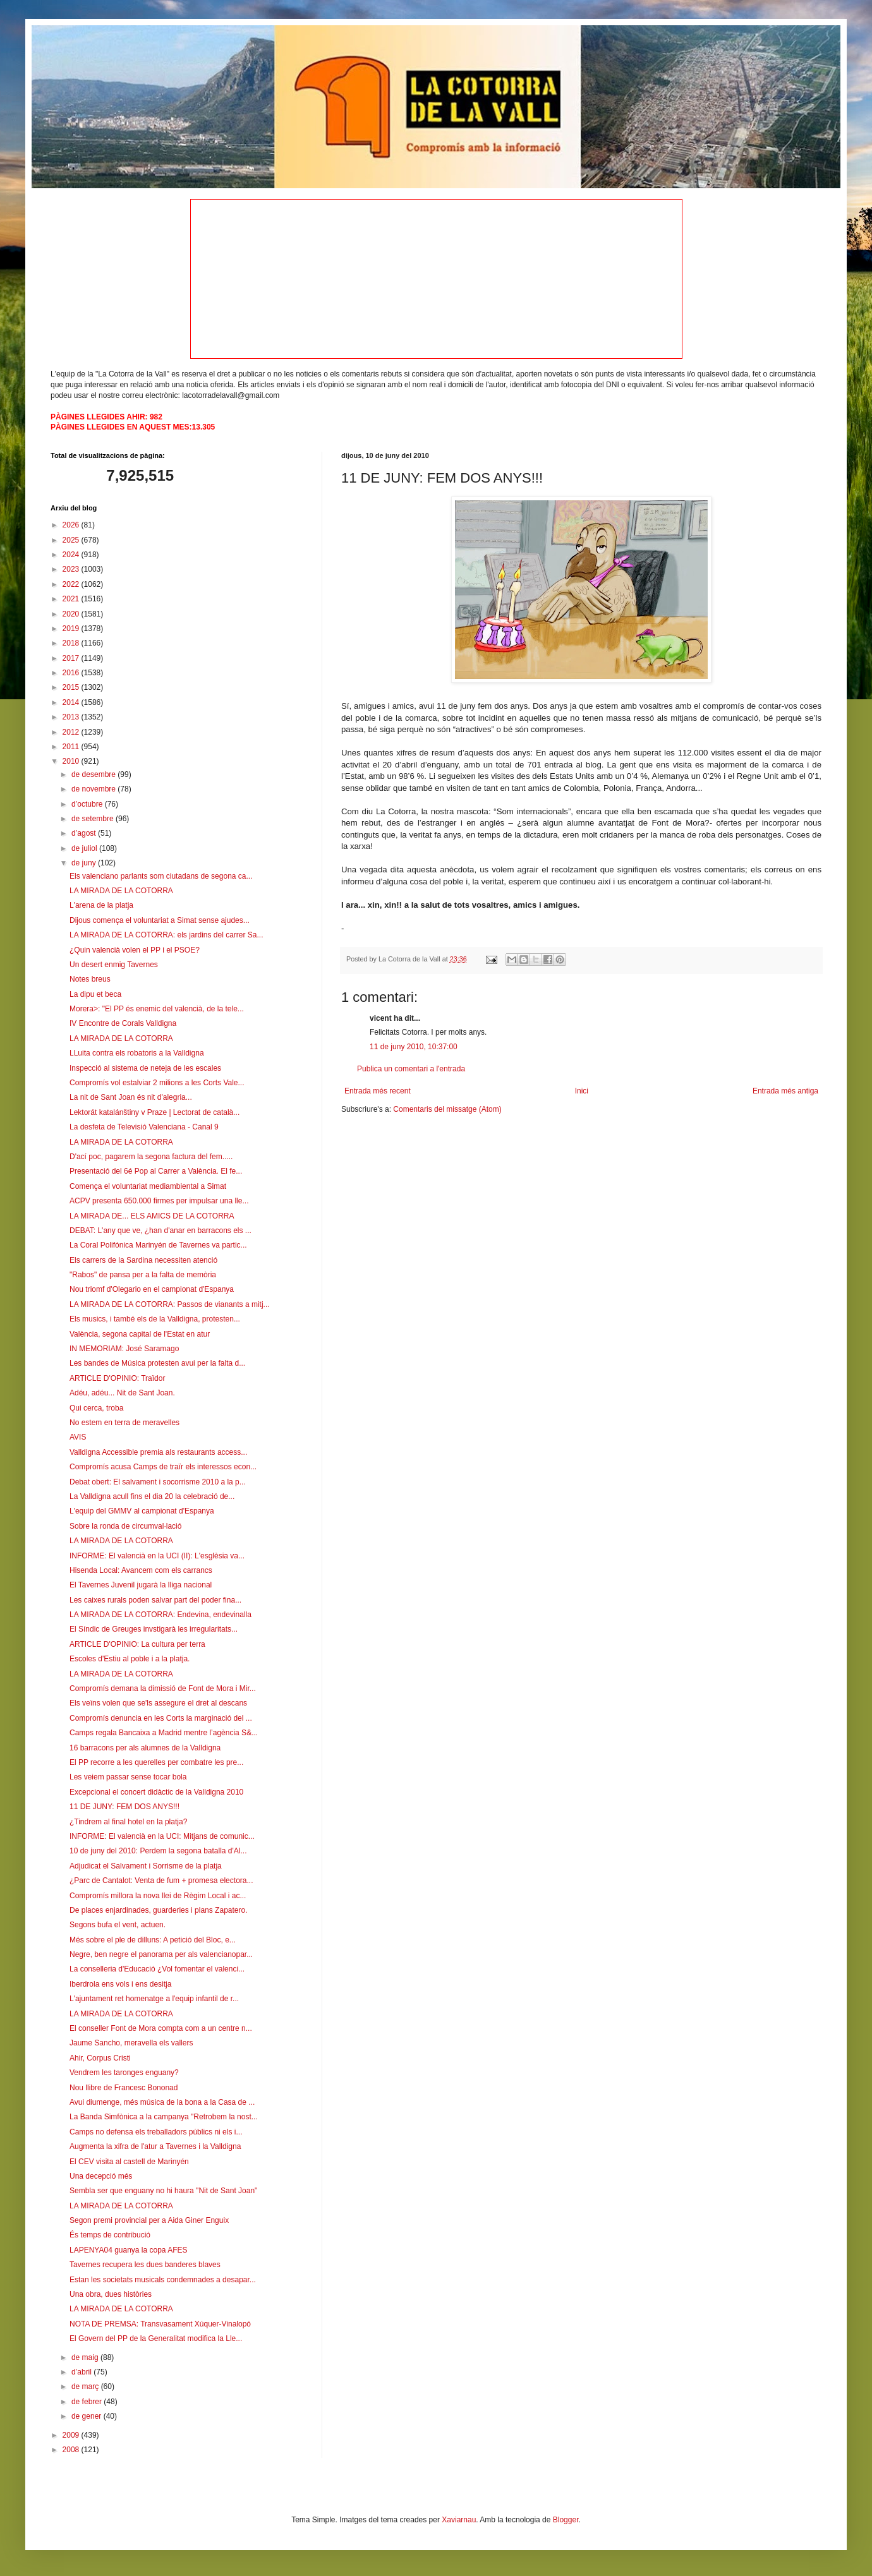  I want to click on Negre, ben negre el panorama per als valencianopar..., so click(161, 1954).